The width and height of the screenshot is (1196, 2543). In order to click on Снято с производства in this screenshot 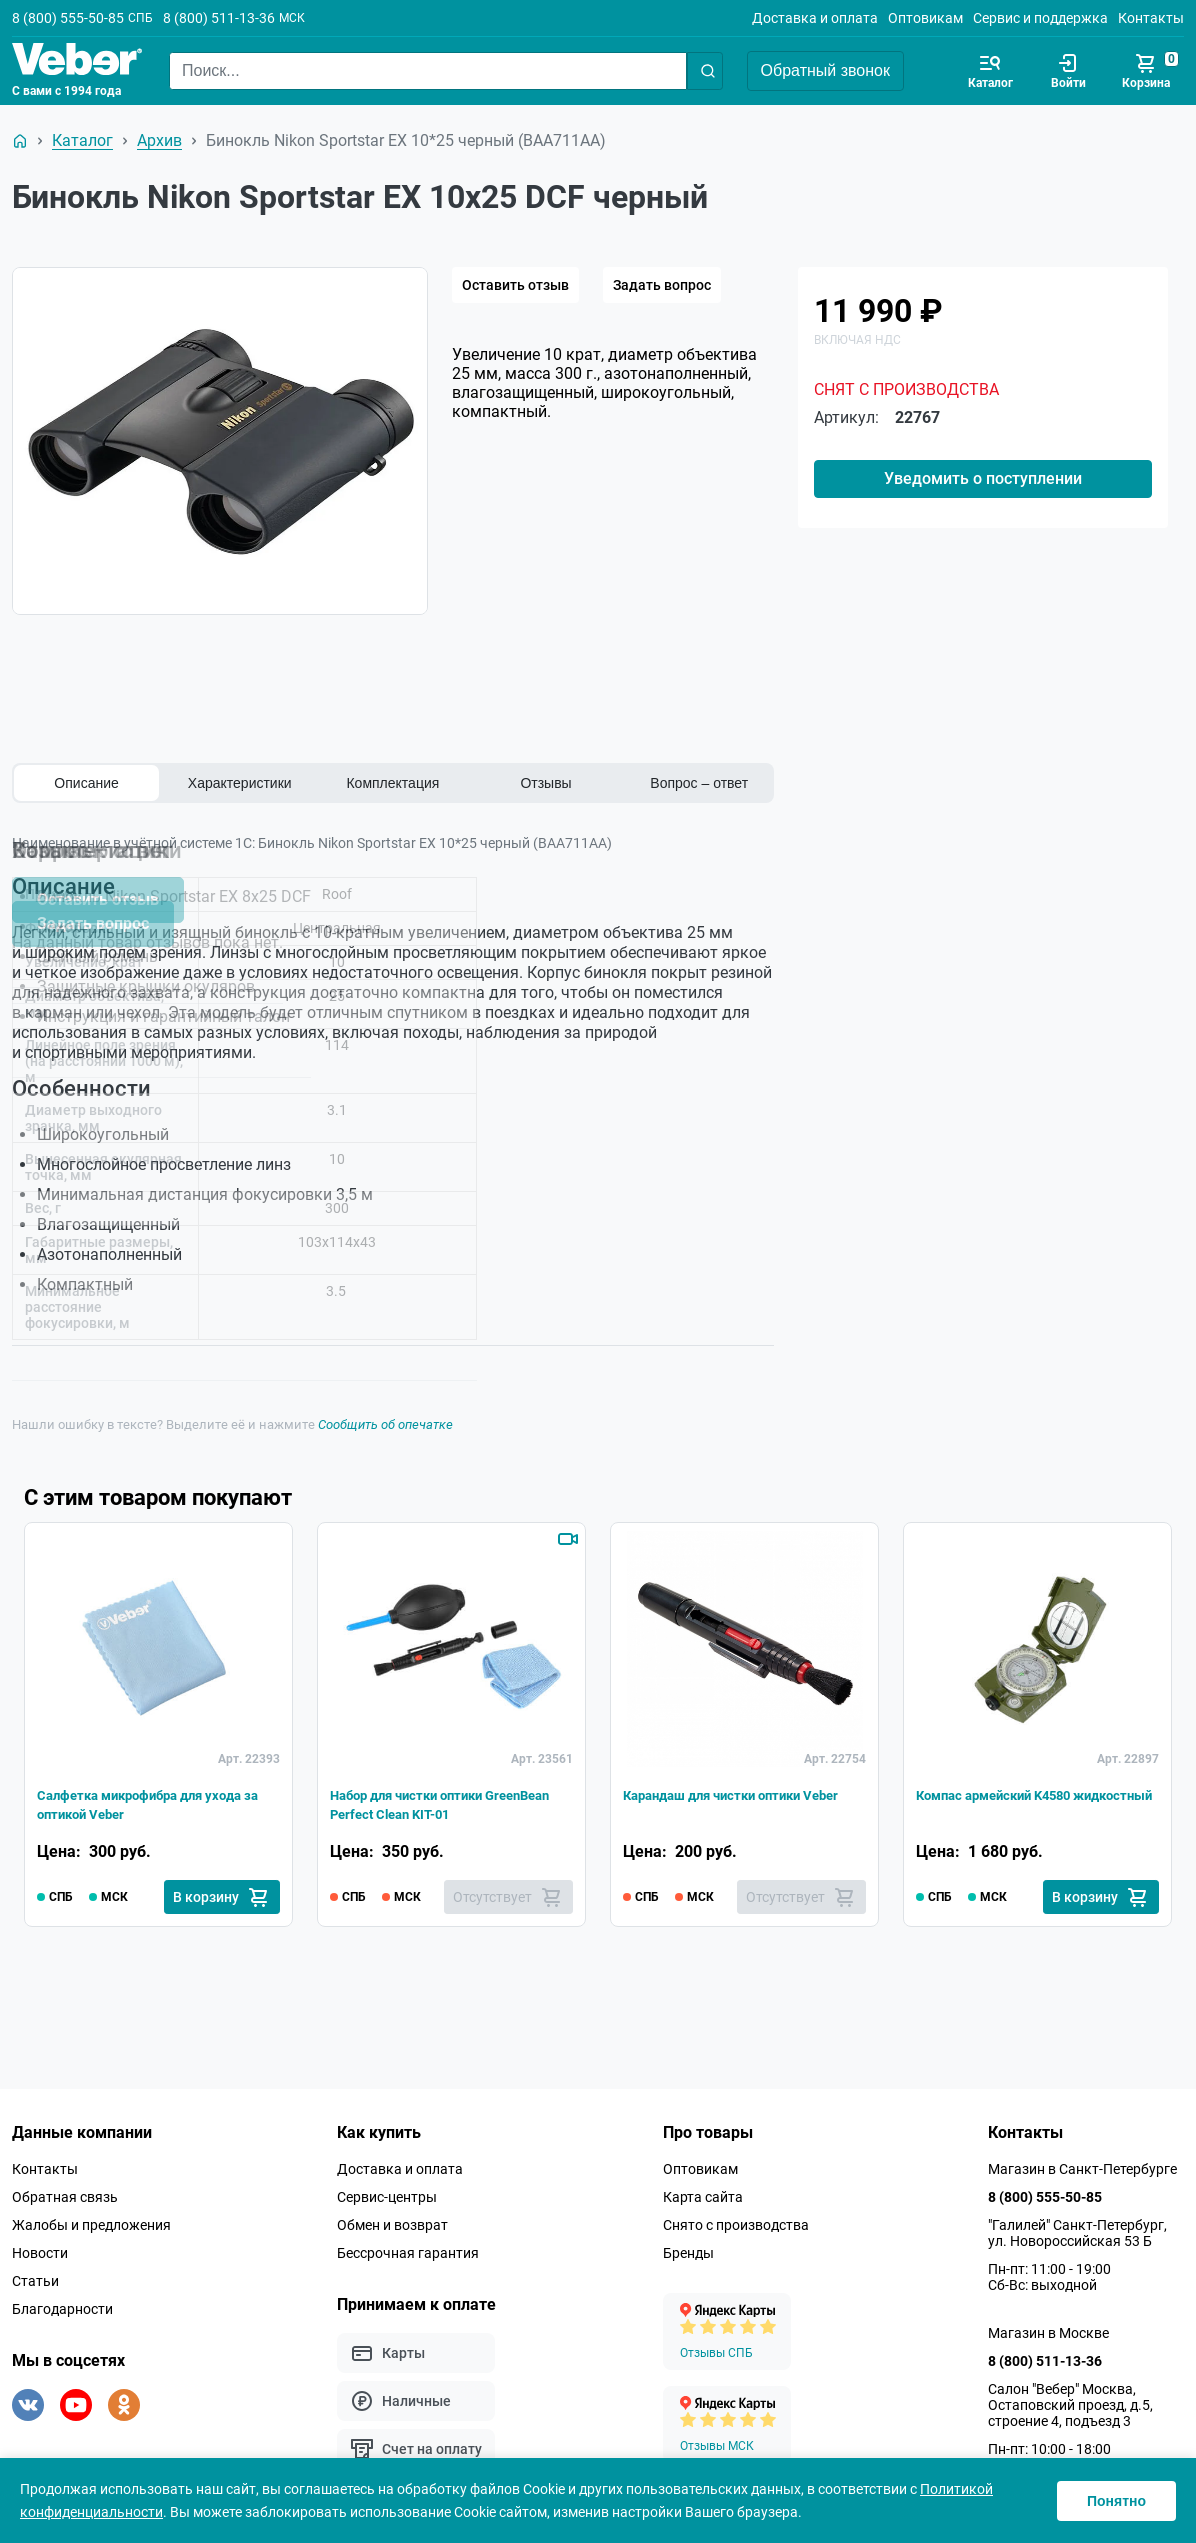, I will do `click(736, 2217)`.